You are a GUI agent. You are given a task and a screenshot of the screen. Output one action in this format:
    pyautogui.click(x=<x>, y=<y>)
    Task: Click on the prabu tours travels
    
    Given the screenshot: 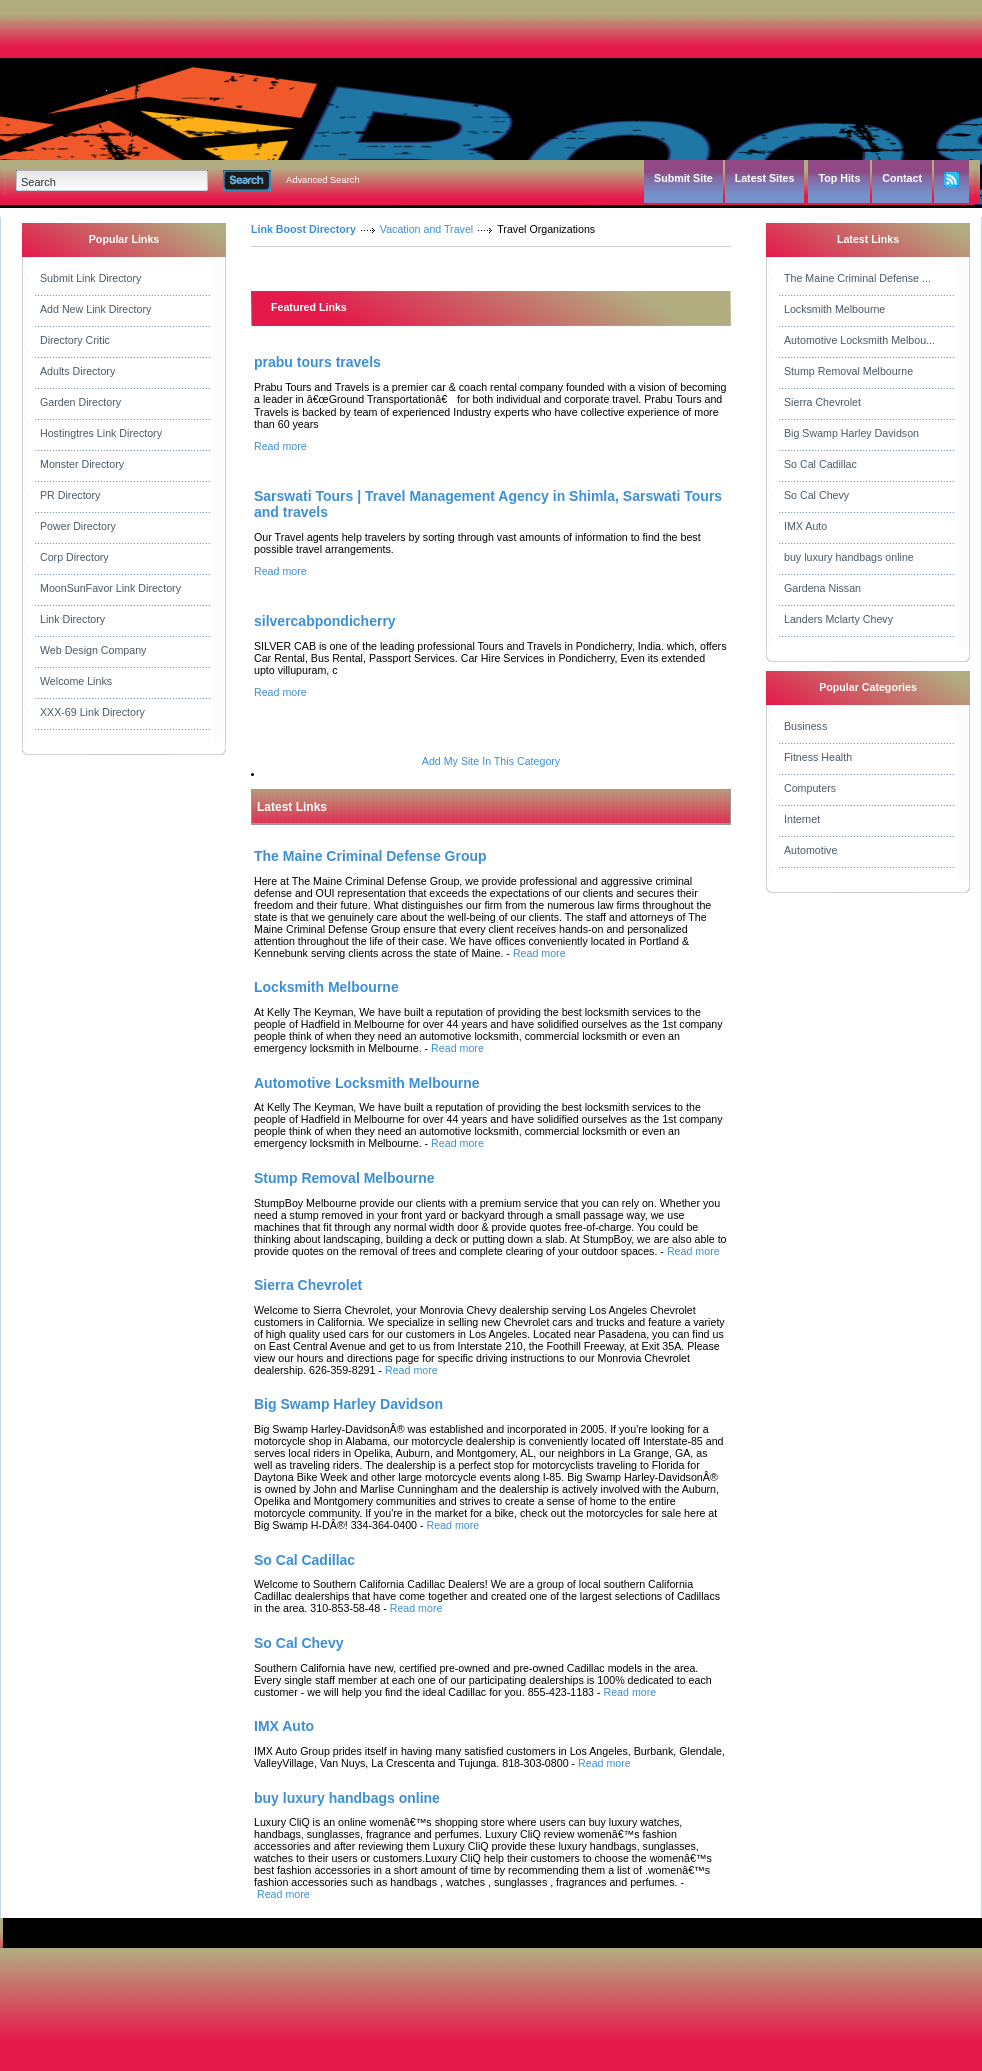 What is the action you would take?
    pyautogui.click(x=317, y=362)
    